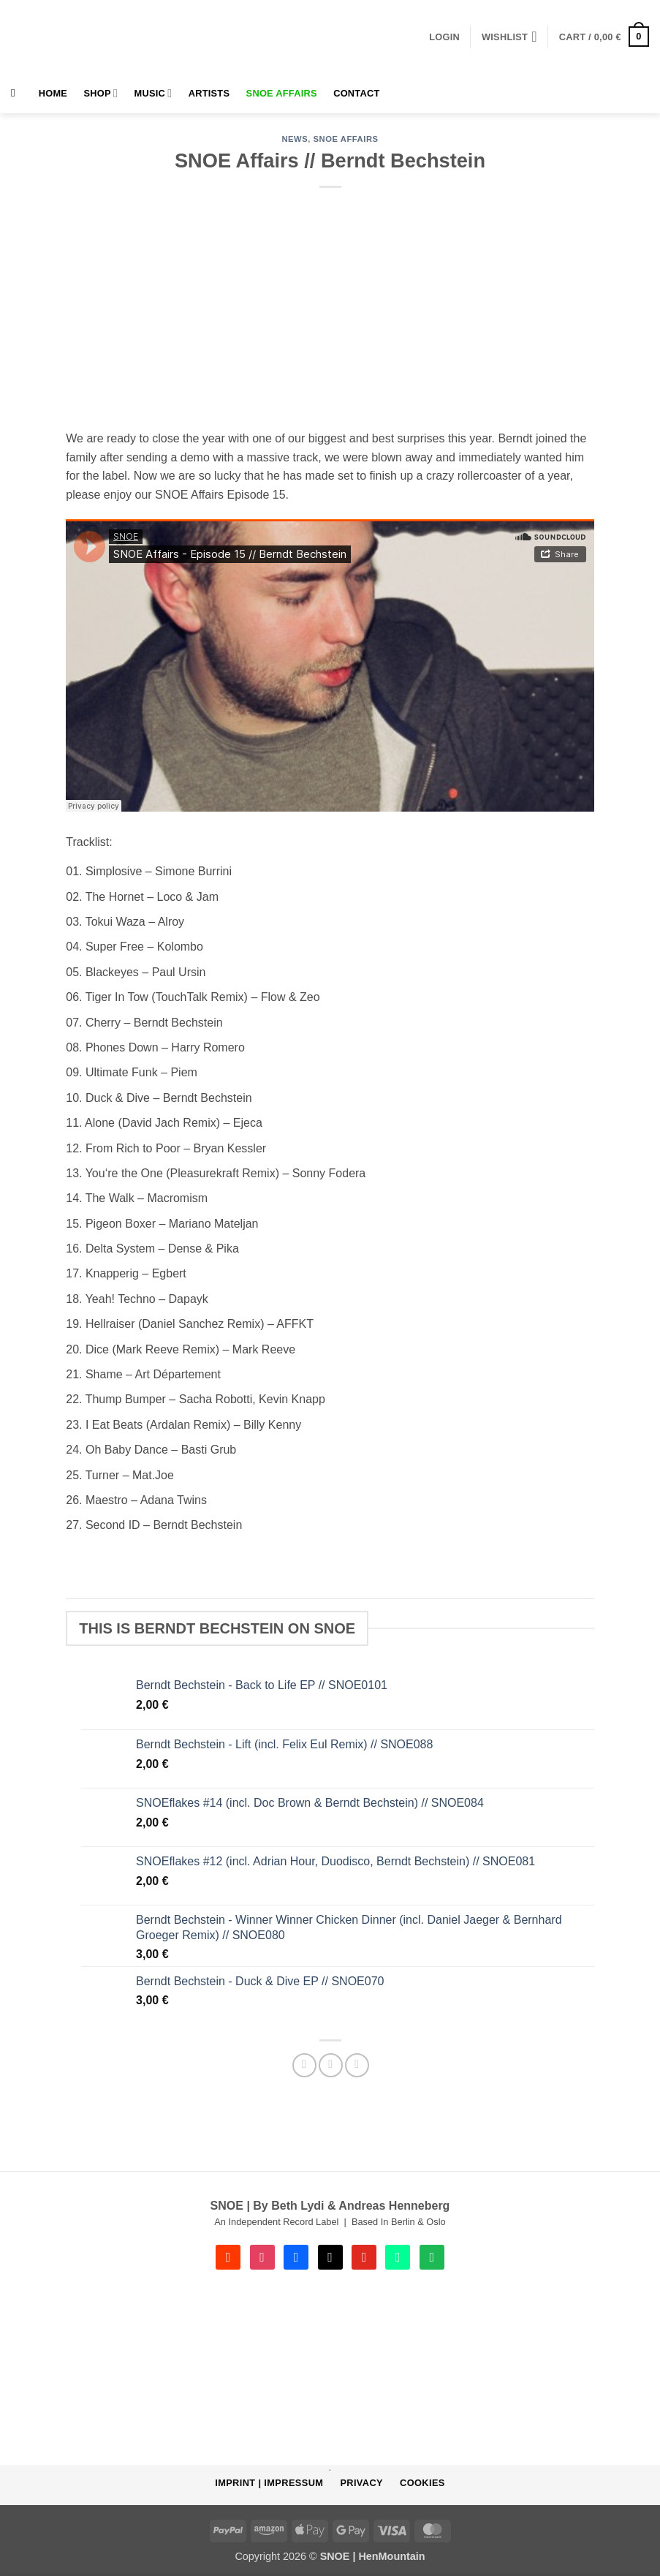 This screenshot has height=2576, width=660. Describe the element at coordinates (331, 2065) in the screenshot. I see `[Email to a Friend]` at that location.